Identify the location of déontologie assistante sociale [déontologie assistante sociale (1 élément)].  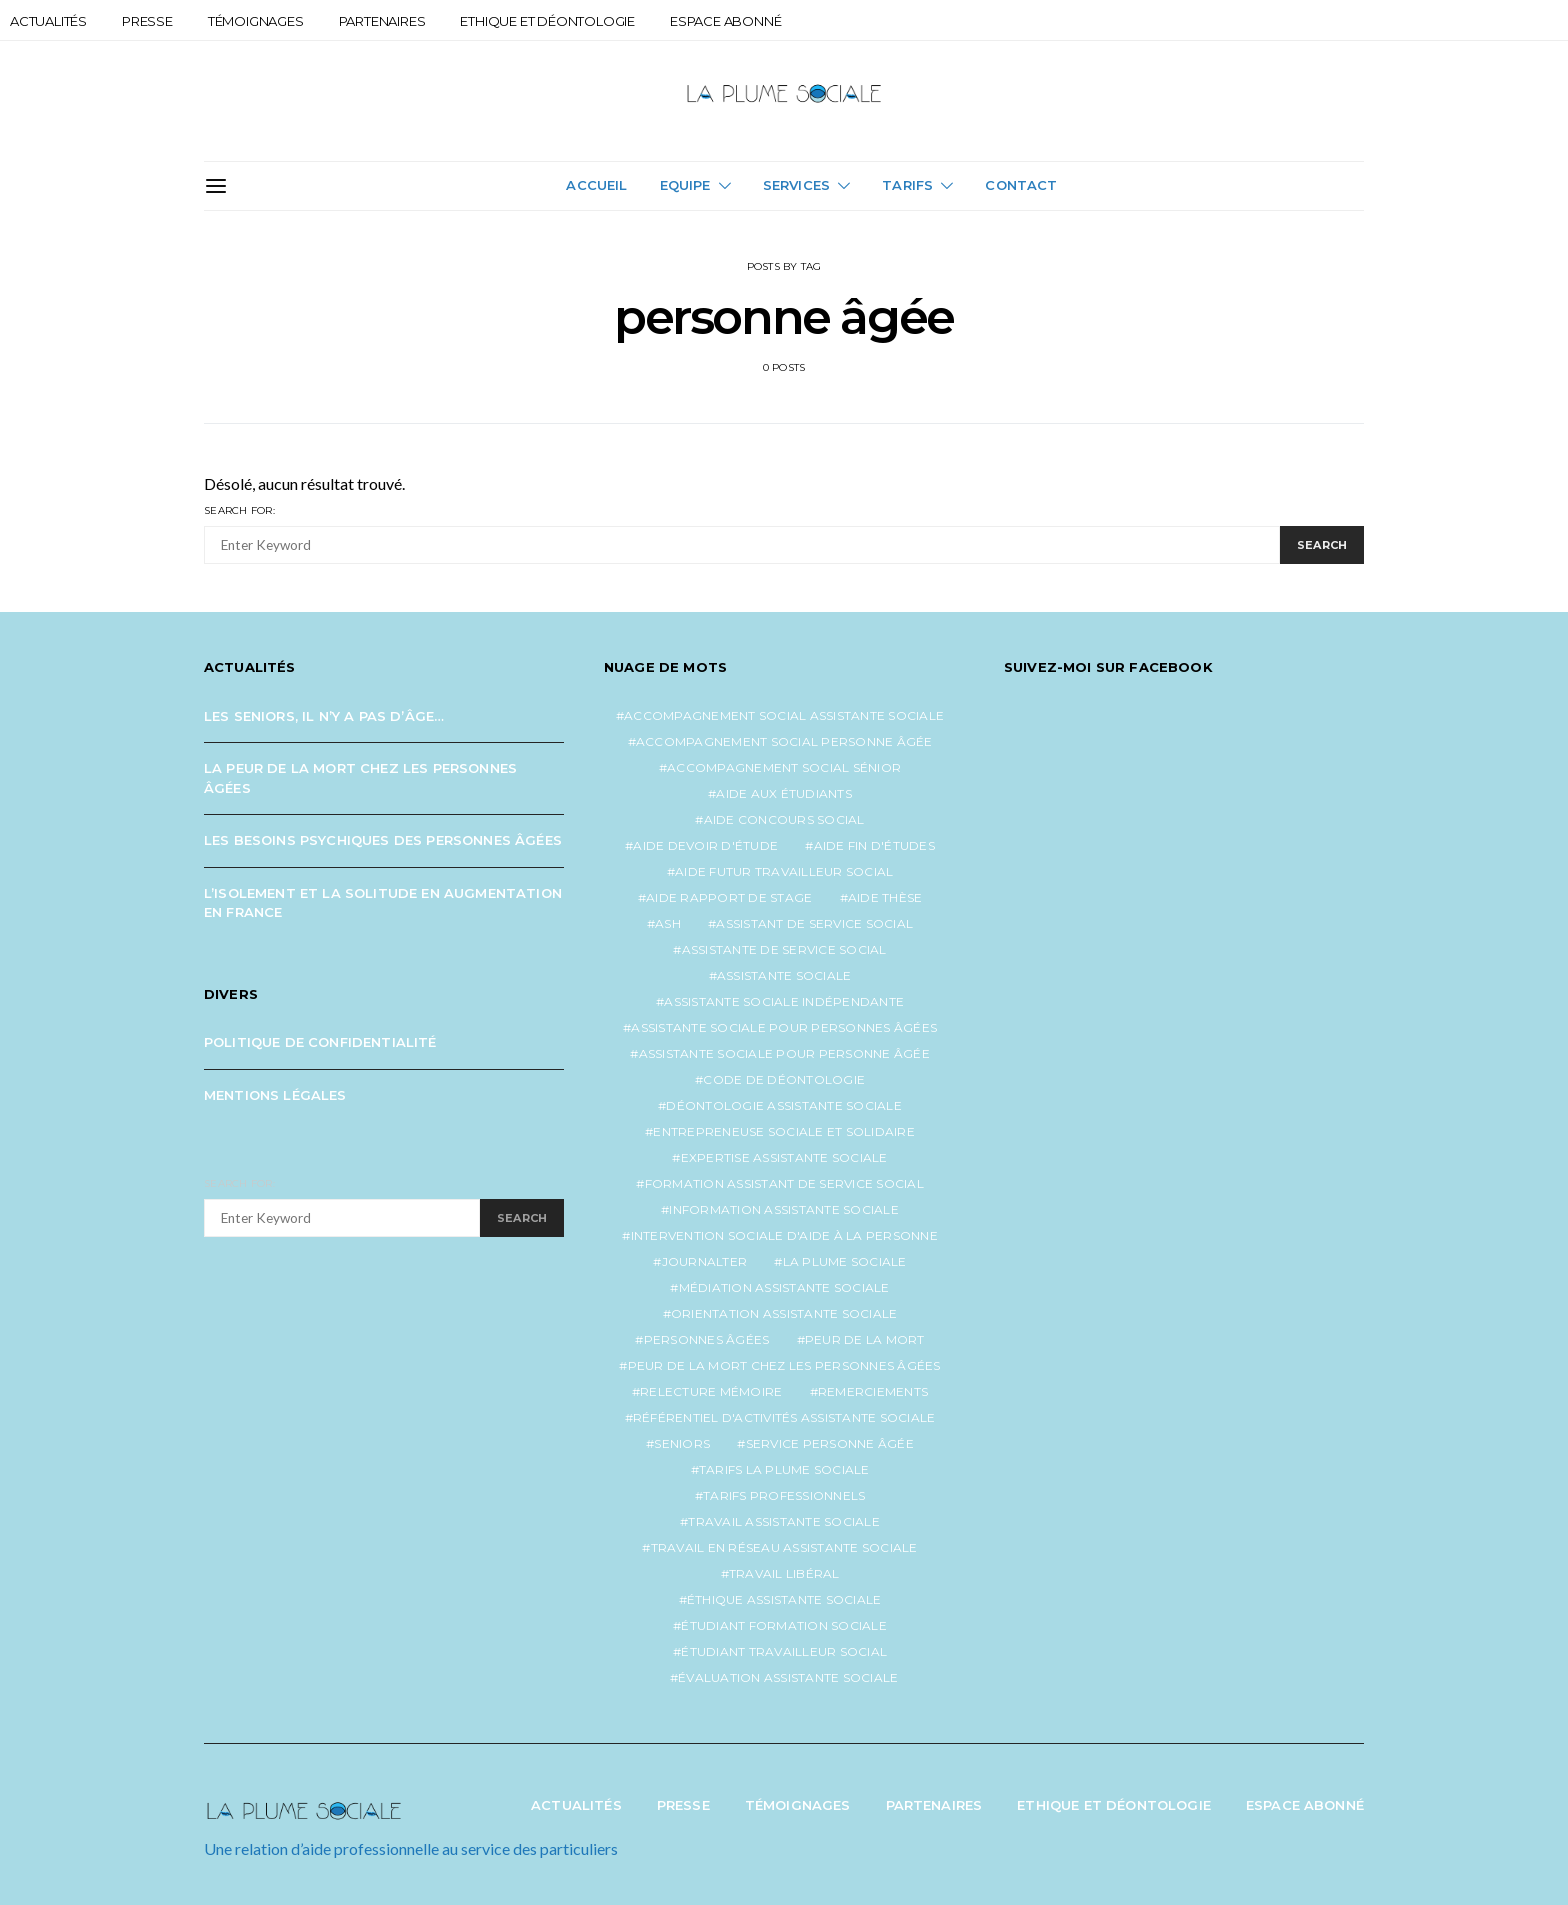
(784, 1105).